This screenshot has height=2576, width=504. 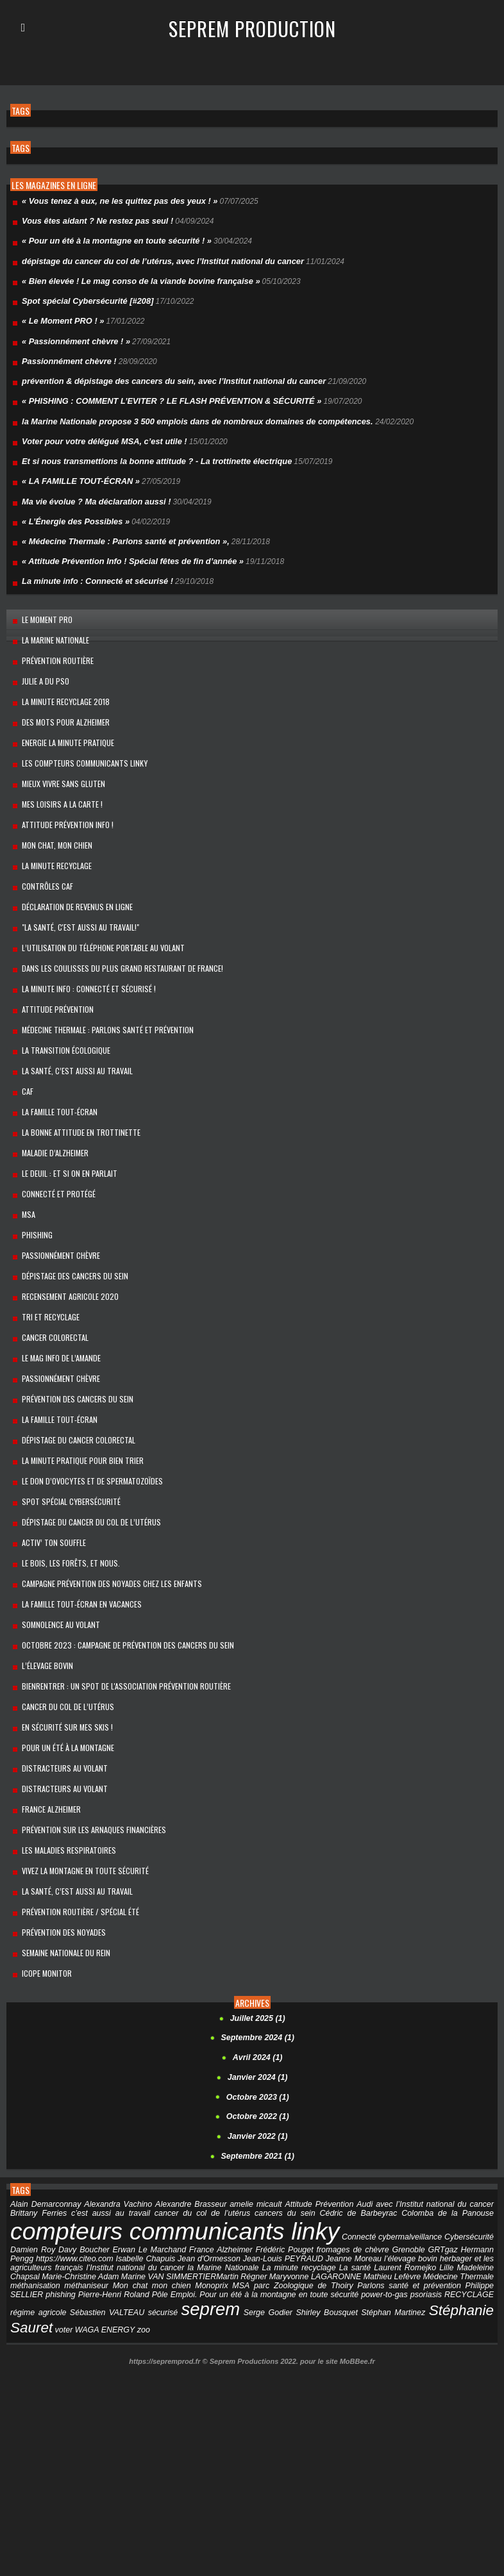 What do you see at coordinates (77, 469) in the screenshot?
I see `« LA FAMILLE TOUT-ÉCRAN »` at bounding box center [77, 469].